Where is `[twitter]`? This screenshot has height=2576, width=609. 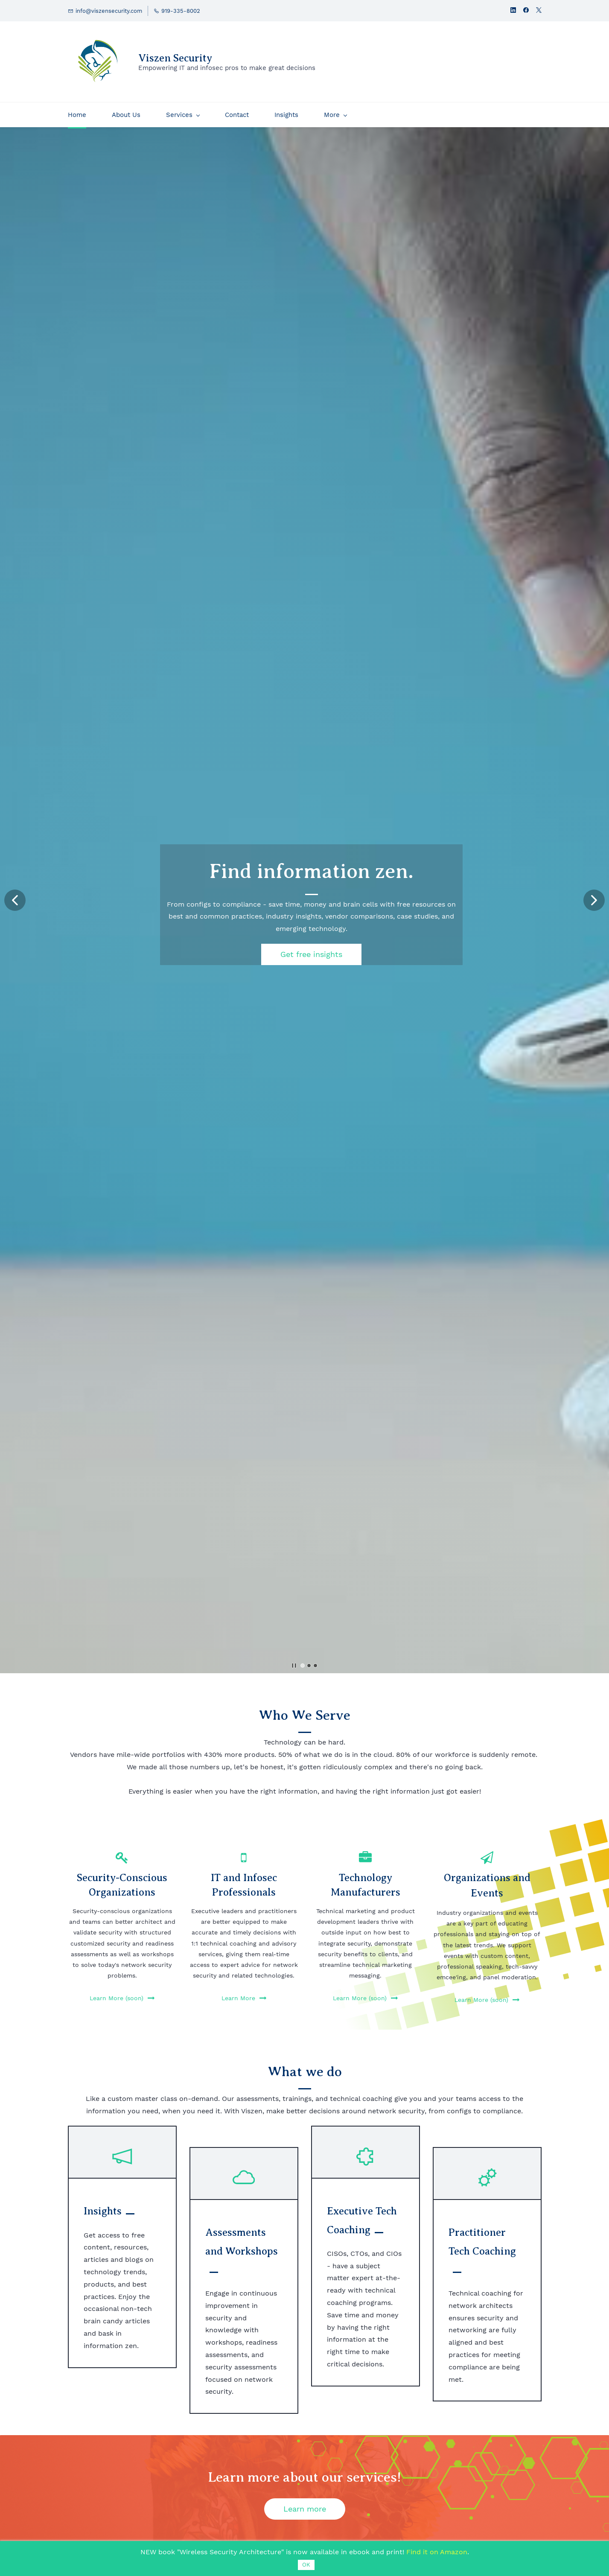
[twitter] is located at coordinates (539, 11).